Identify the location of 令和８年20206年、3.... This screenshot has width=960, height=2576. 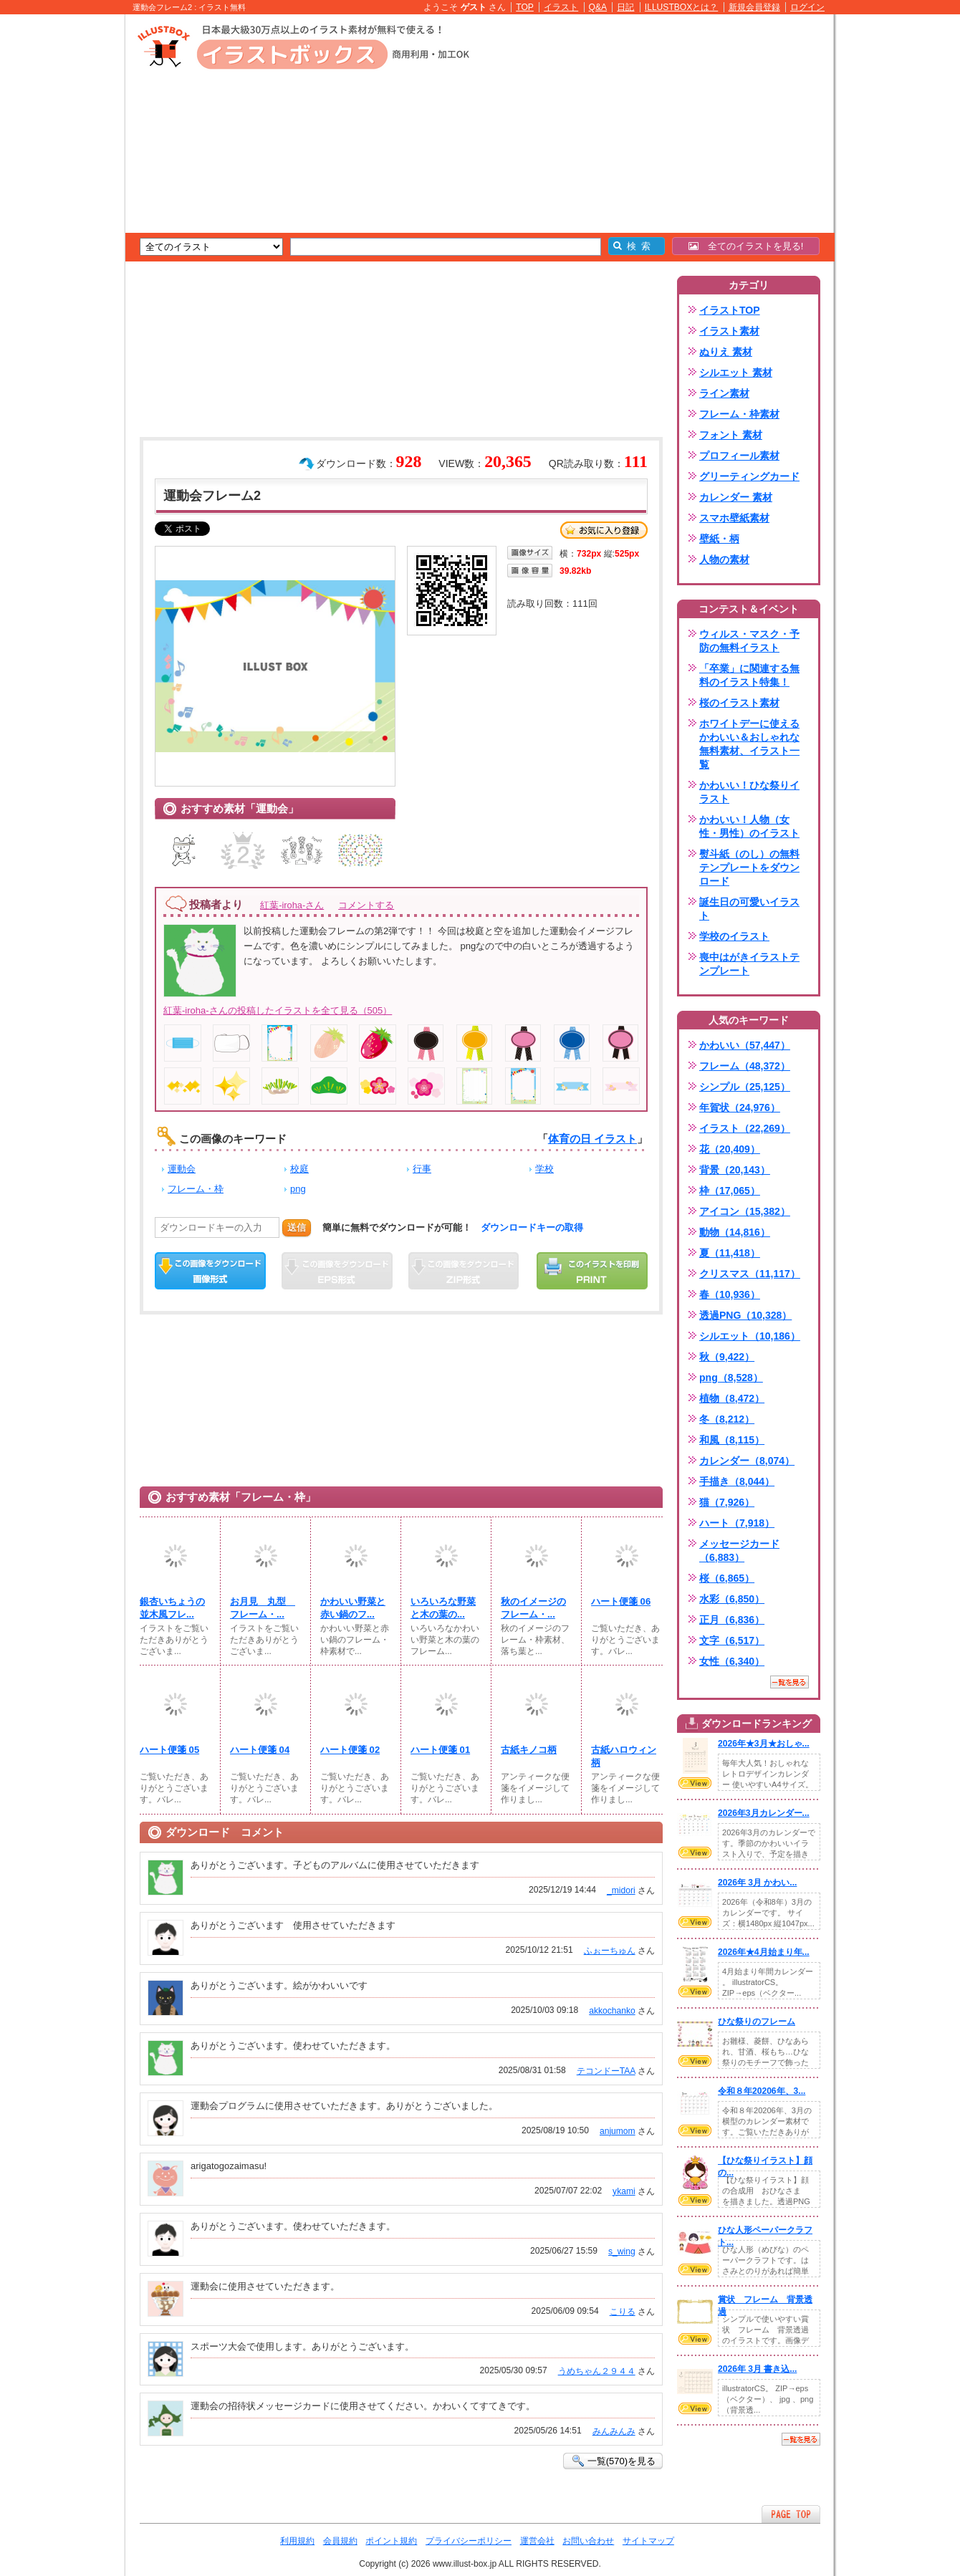
(761, 2091).